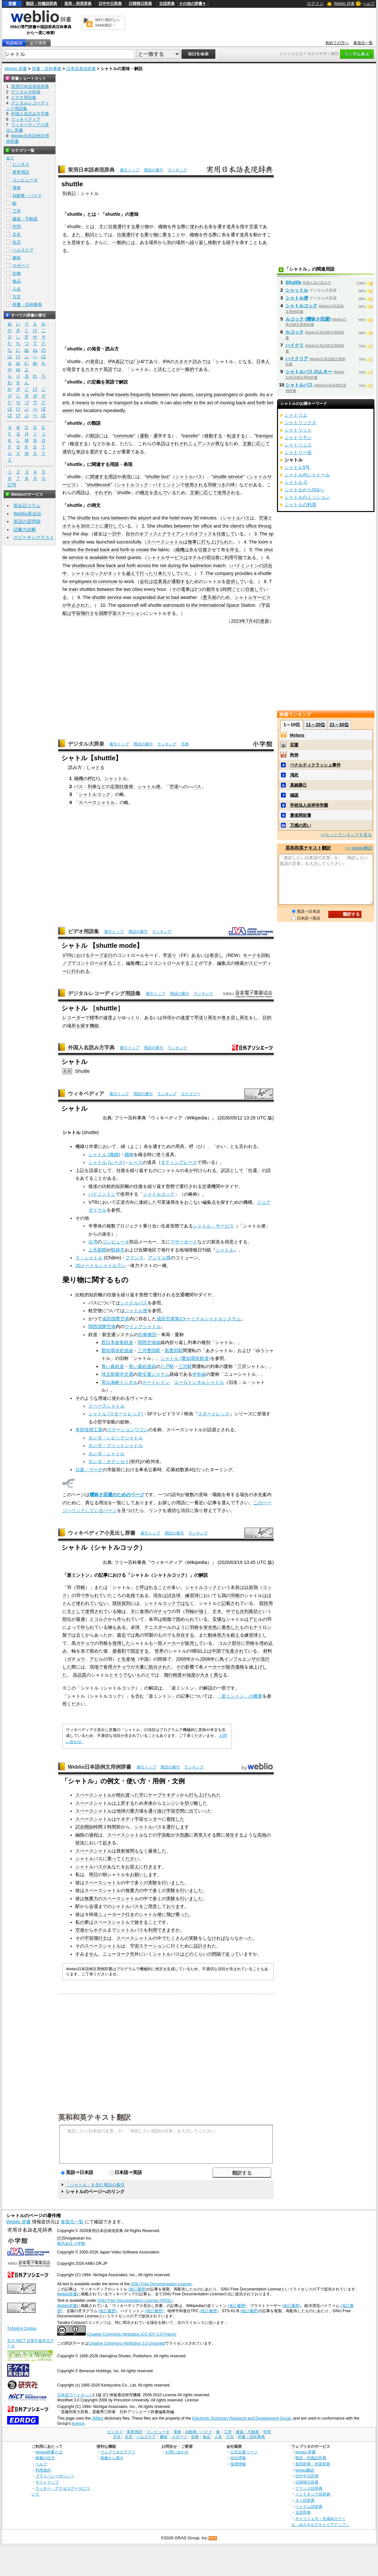  Describe the element at coordinates (158, 1666) in the screenshot. I see `処分され` at that location.